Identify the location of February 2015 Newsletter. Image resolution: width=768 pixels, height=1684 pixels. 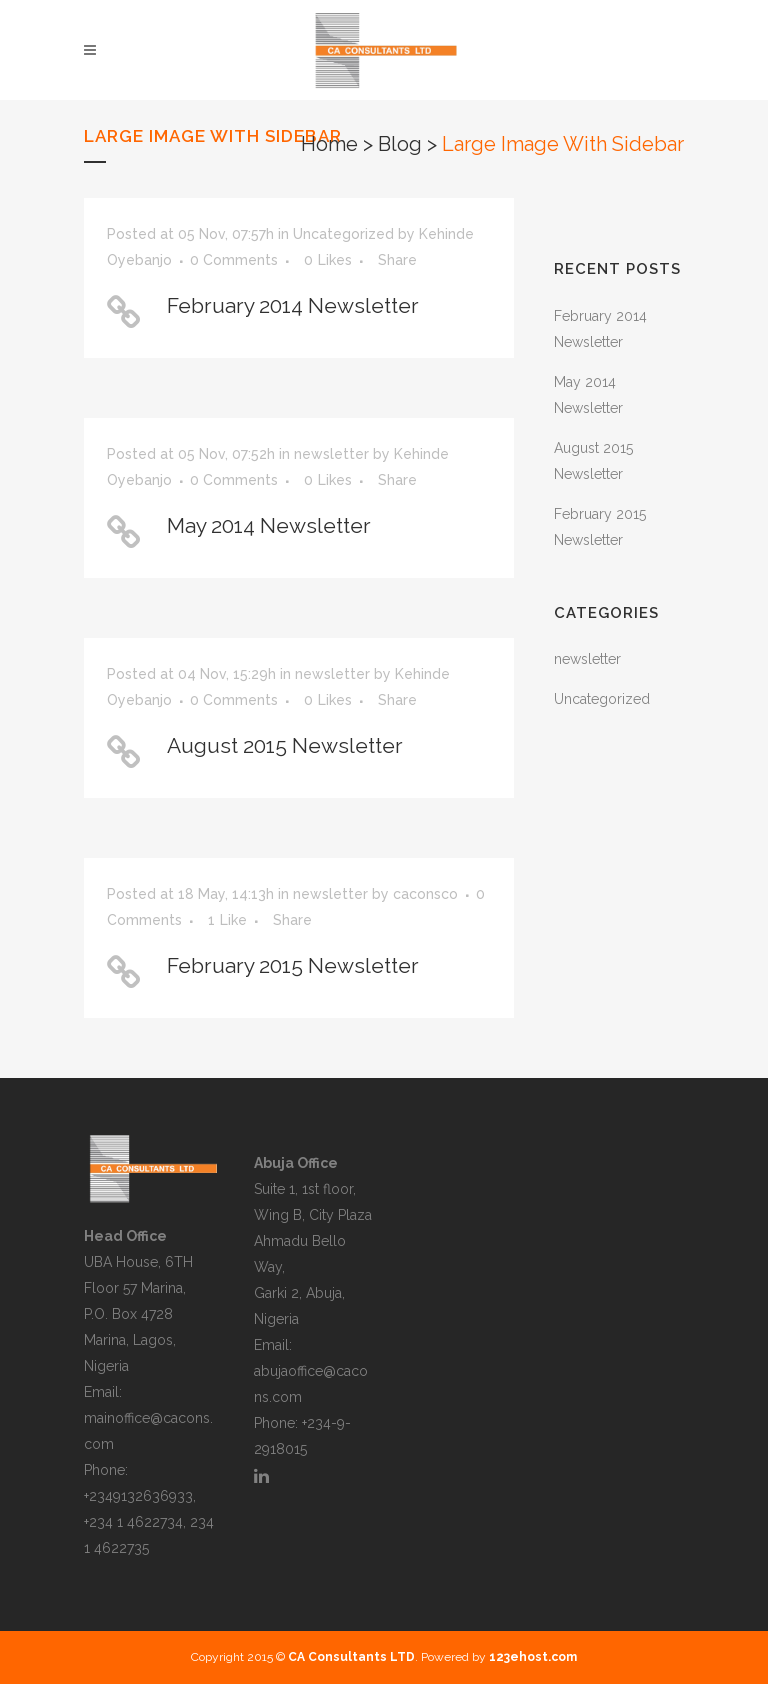
(293, 965).